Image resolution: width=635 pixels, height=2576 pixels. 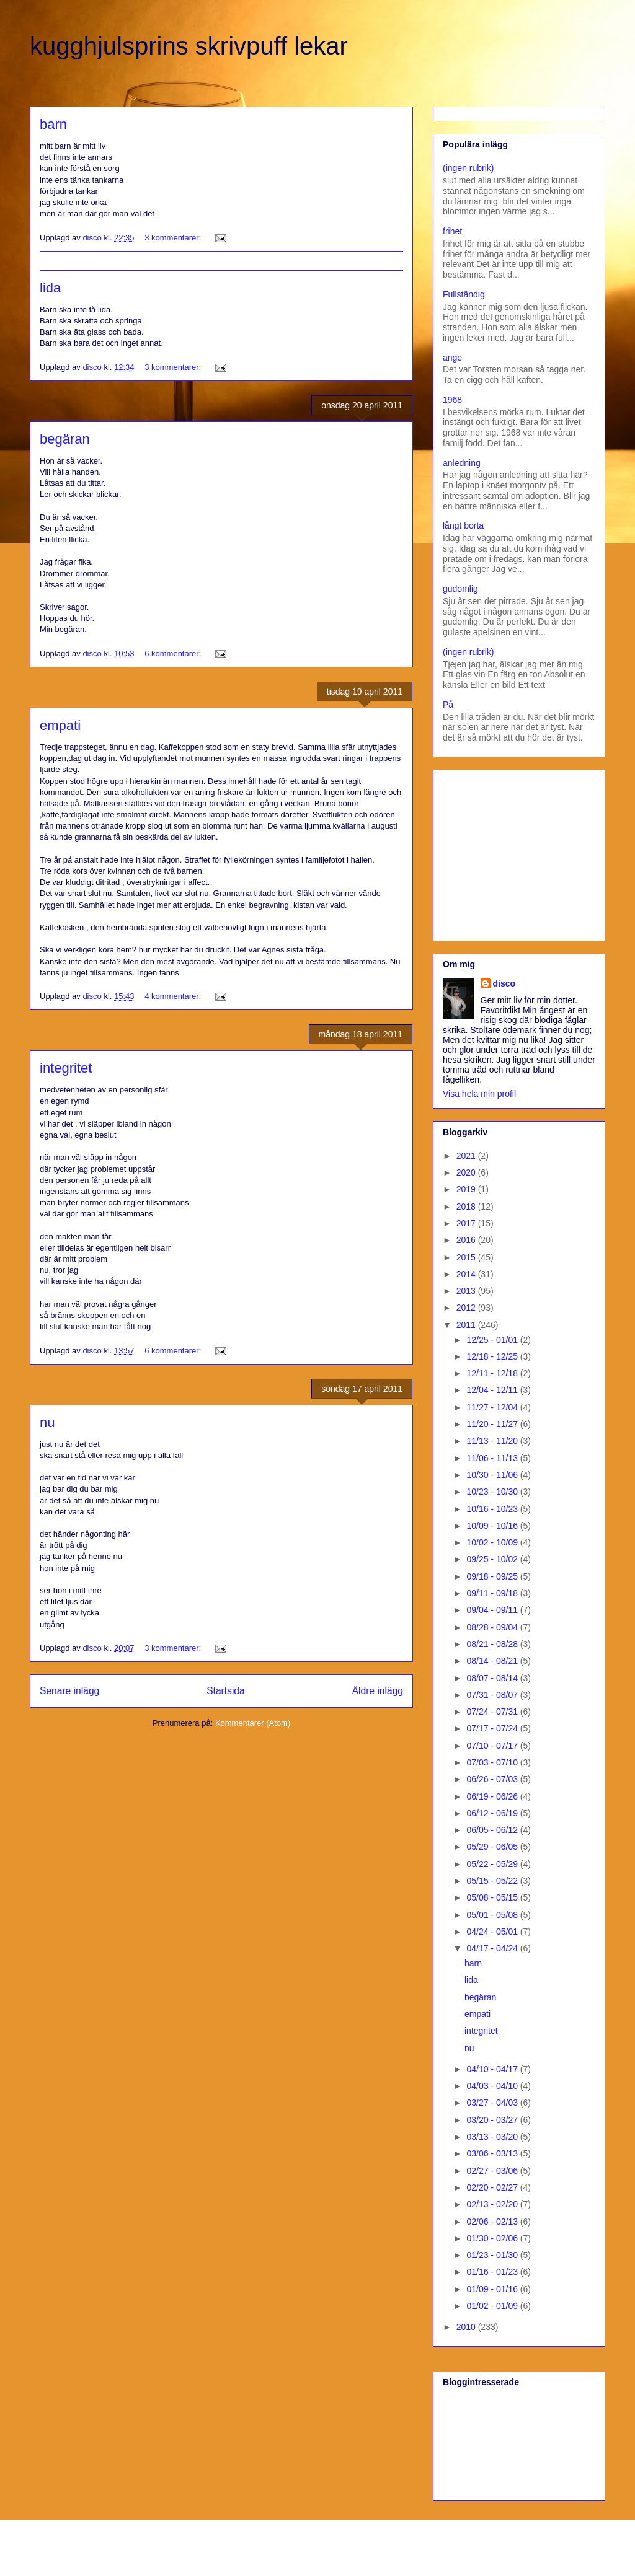 I want to click on 10/16 - 10/23, so click(x=493, y=1509).